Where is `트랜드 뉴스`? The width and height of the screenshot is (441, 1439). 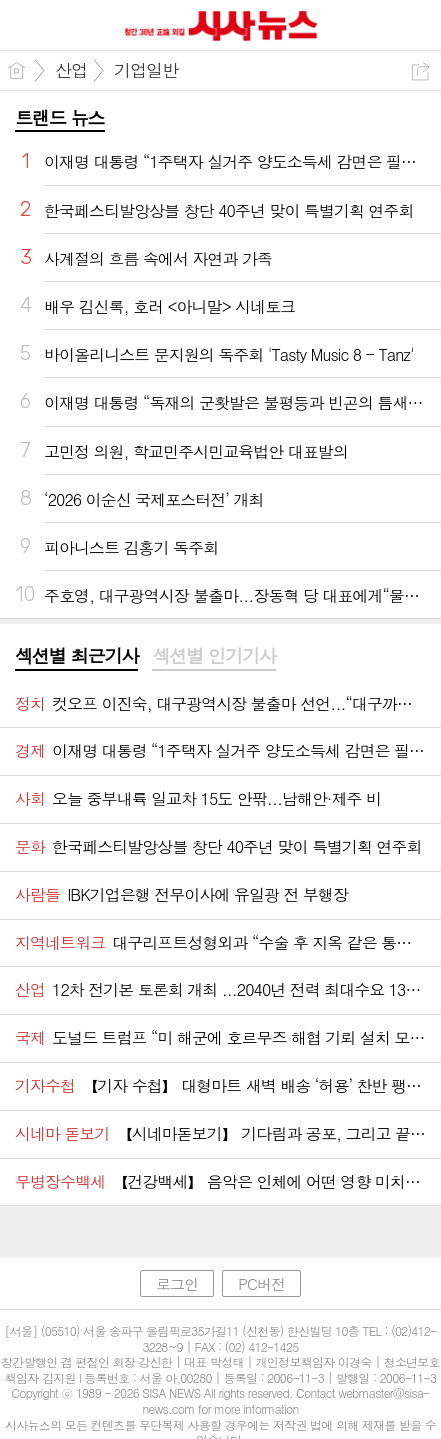 트랜드 뉴스 is located at coordinates (60, 117).